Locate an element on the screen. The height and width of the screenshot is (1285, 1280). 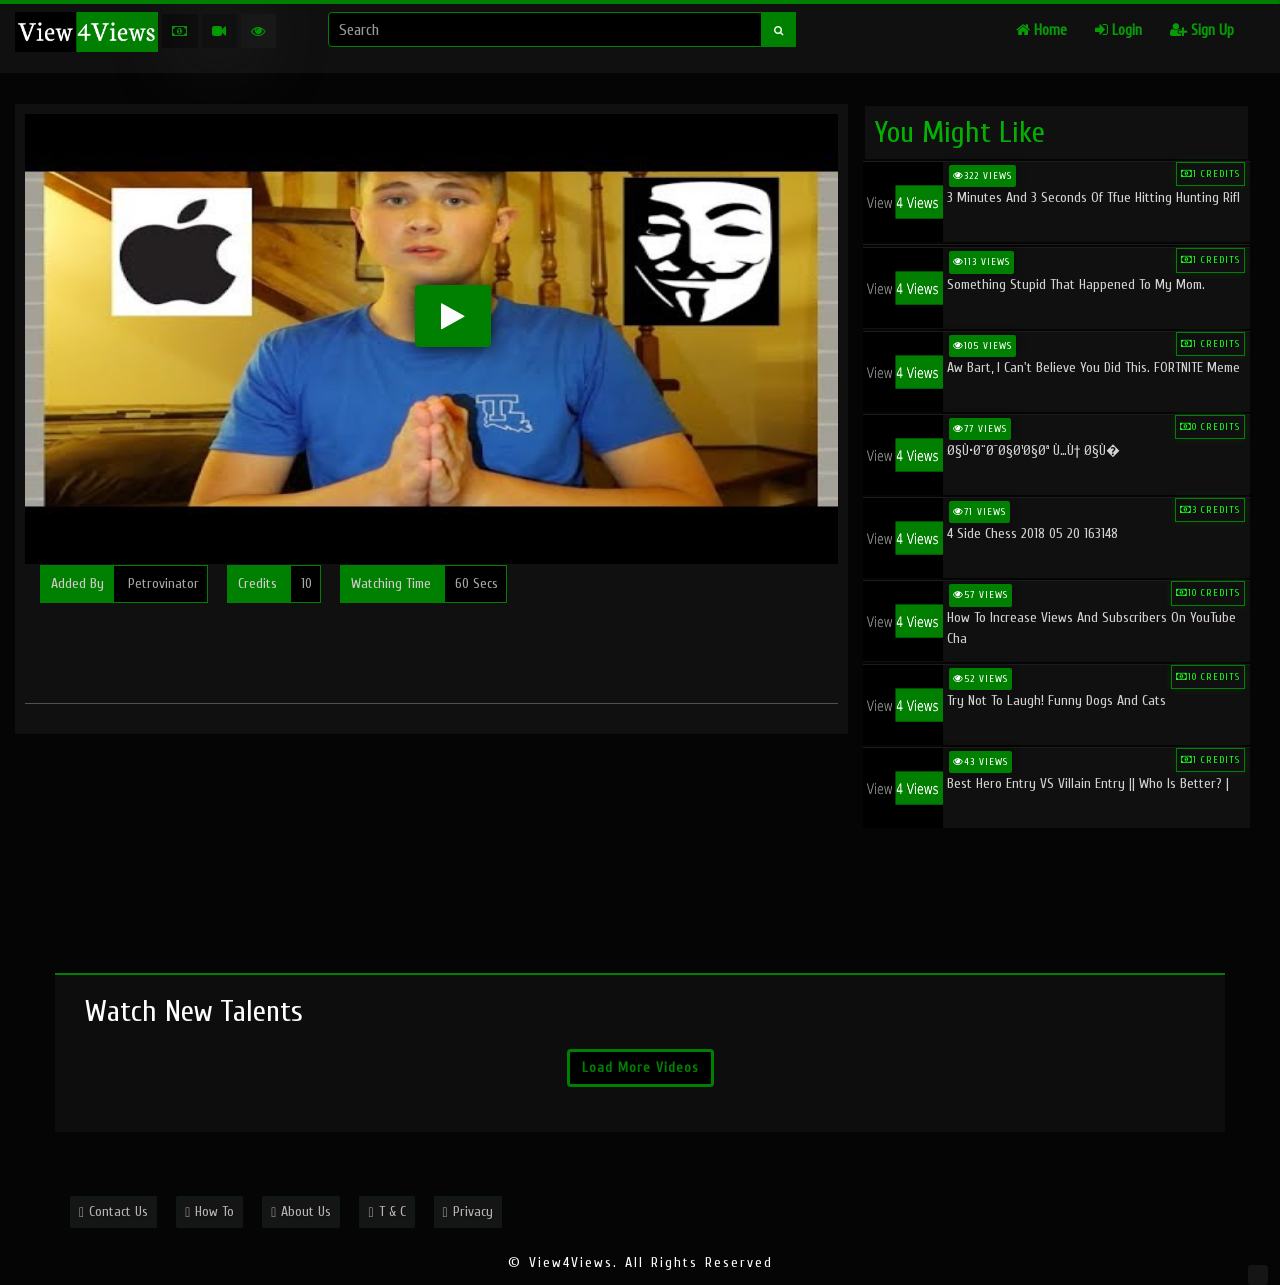
Sign Up is located at coordinates (1202, 30).